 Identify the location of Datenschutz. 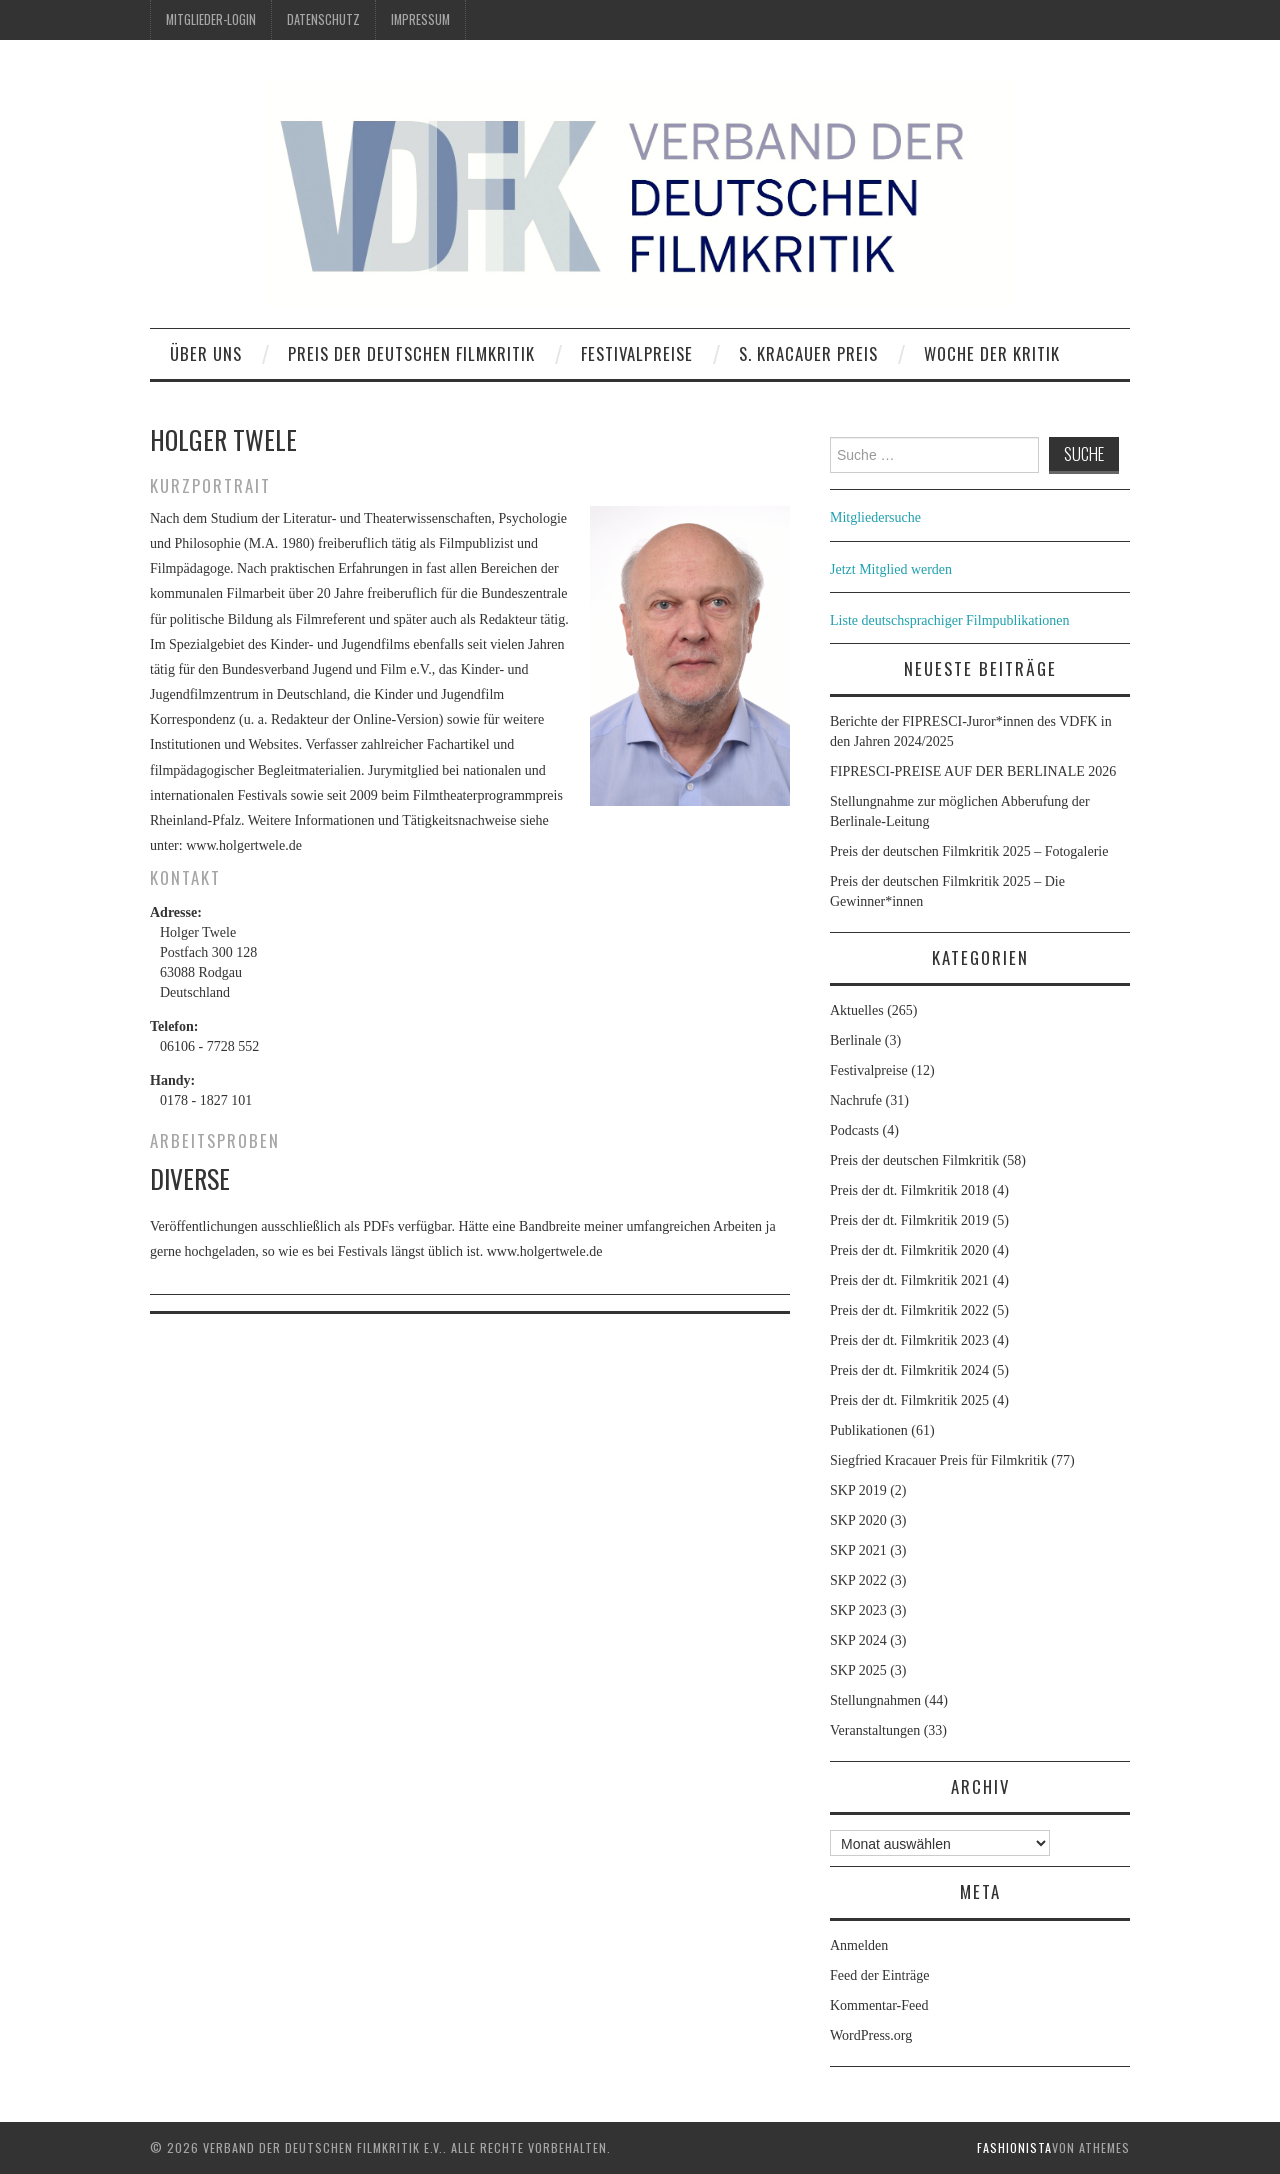
(323, 19).